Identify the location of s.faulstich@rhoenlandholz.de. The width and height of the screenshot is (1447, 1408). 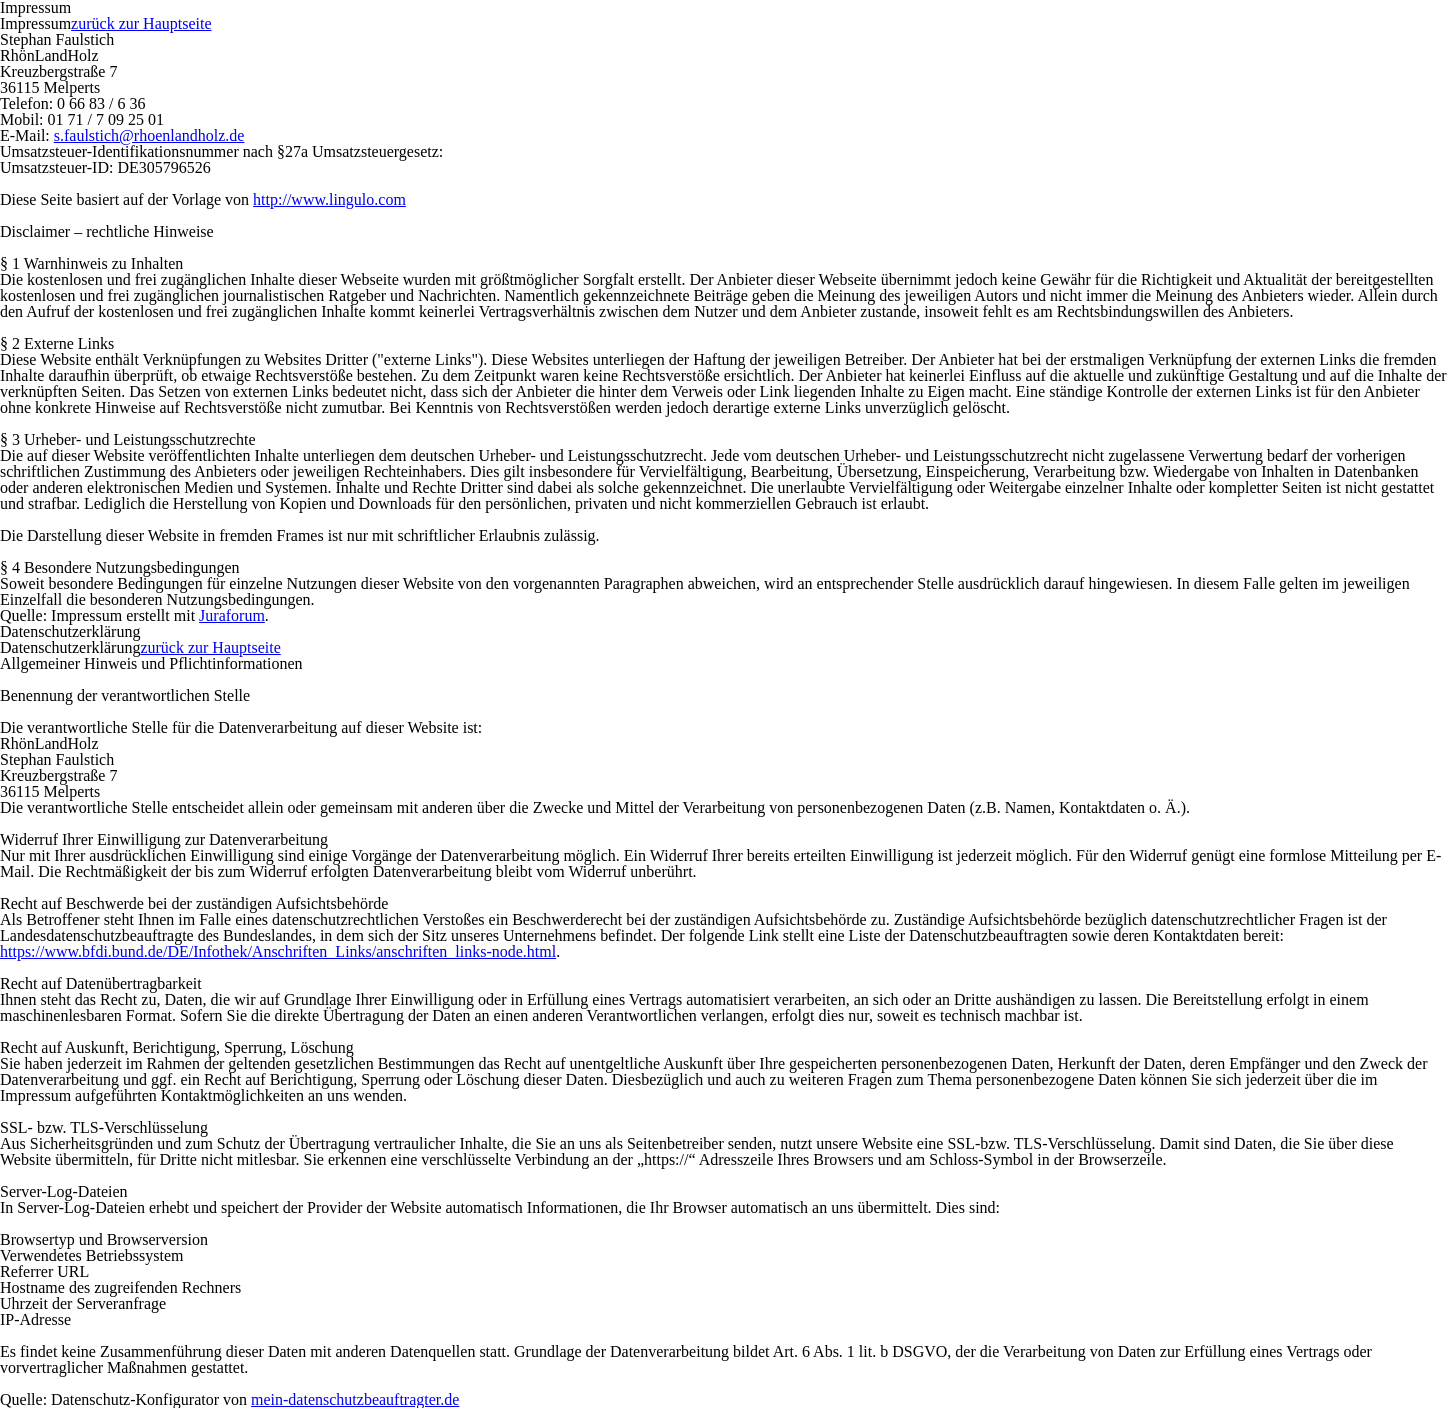
(149, 135).